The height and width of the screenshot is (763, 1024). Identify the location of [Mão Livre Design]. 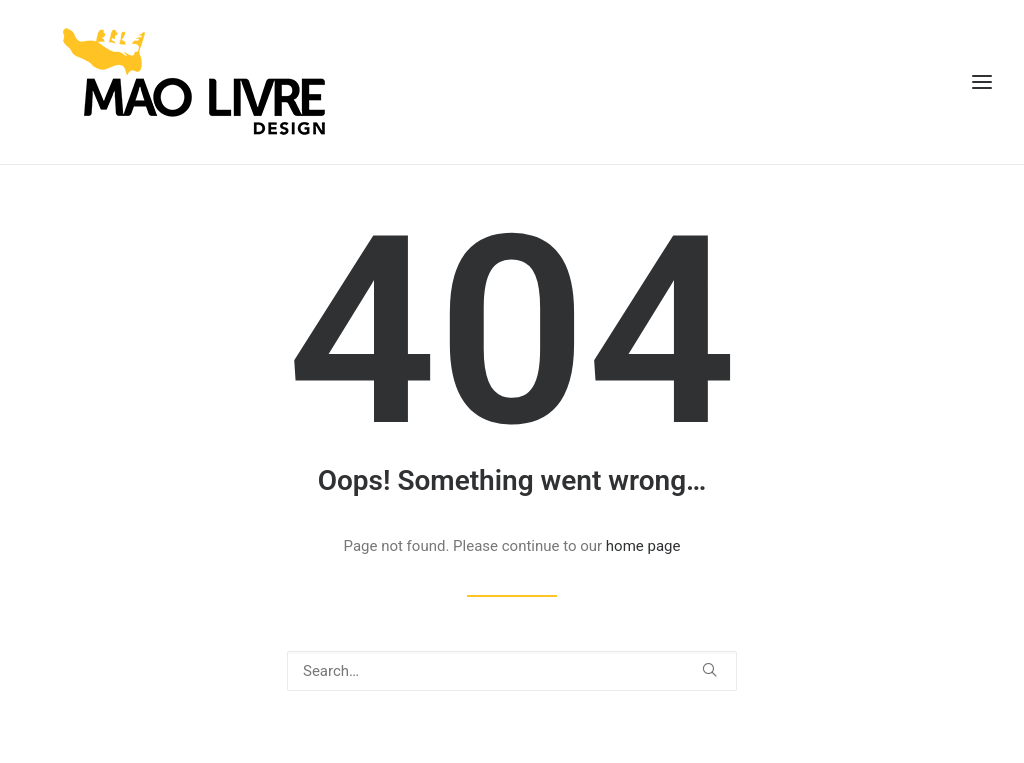
(164, 82).